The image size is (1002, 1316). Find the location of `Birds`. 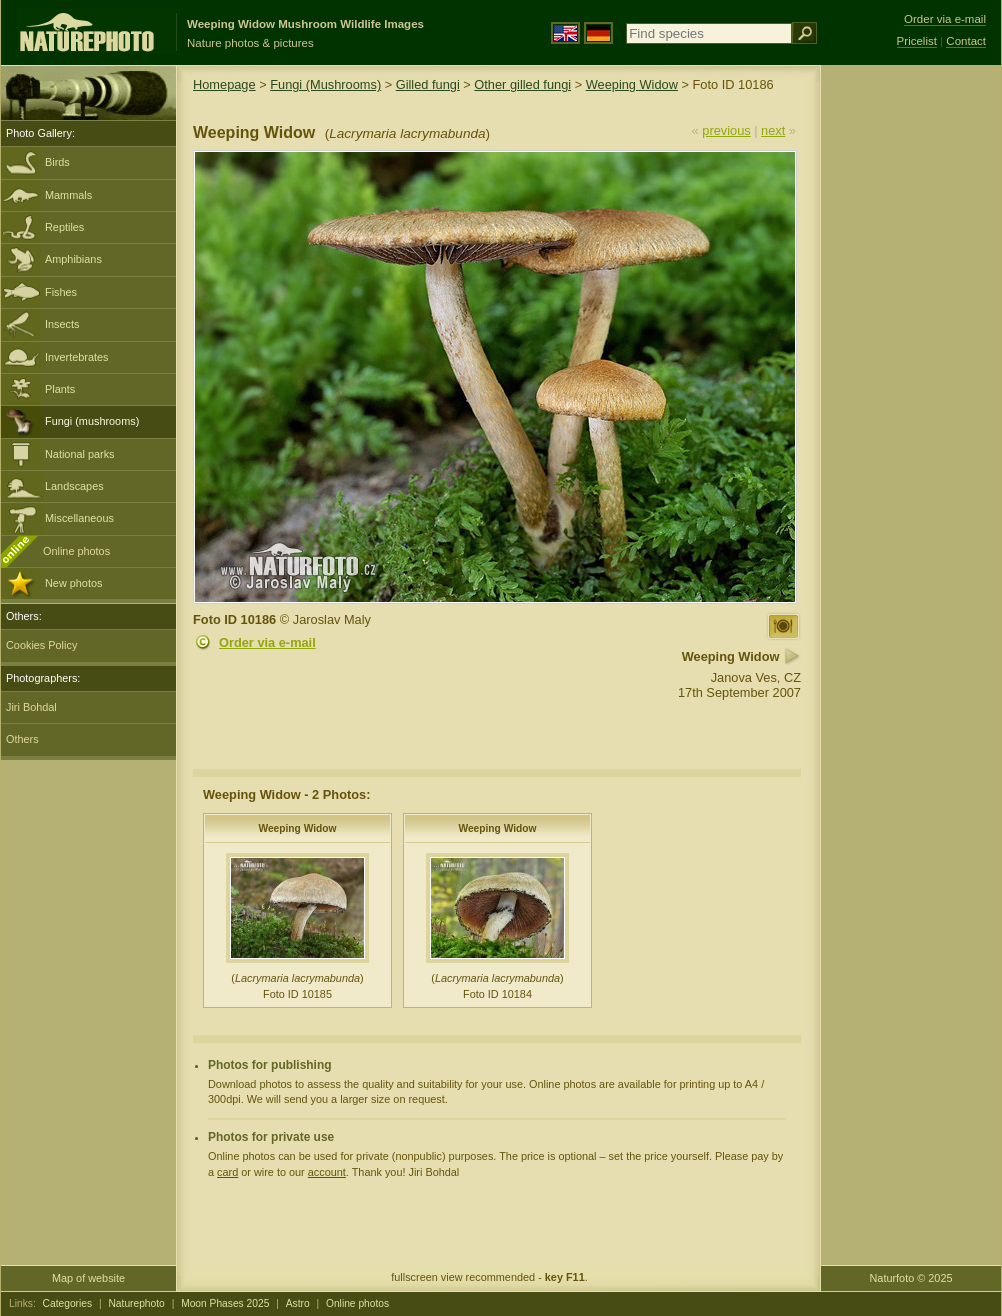

Birds is located at coordinates (57, 162).